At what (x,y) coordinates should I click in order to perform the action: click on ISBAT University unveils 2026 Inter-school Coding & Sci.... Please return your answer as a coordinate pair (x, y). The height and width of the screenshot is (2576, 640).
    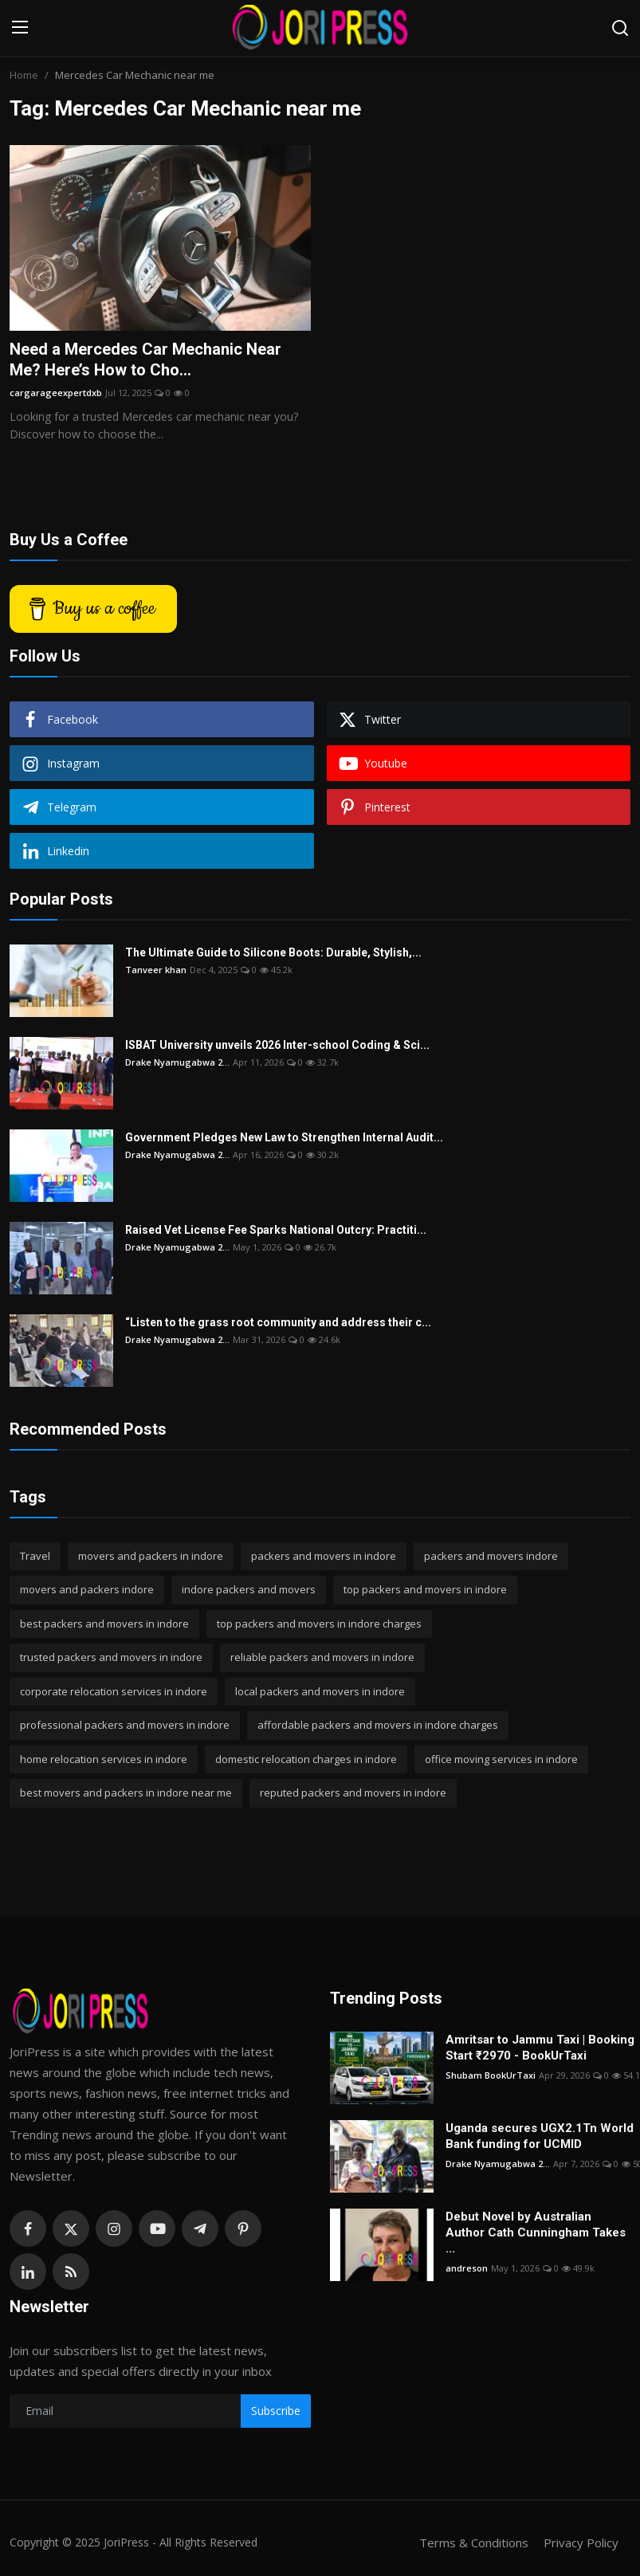
    Looking at the image, I should click on (277, 1045).